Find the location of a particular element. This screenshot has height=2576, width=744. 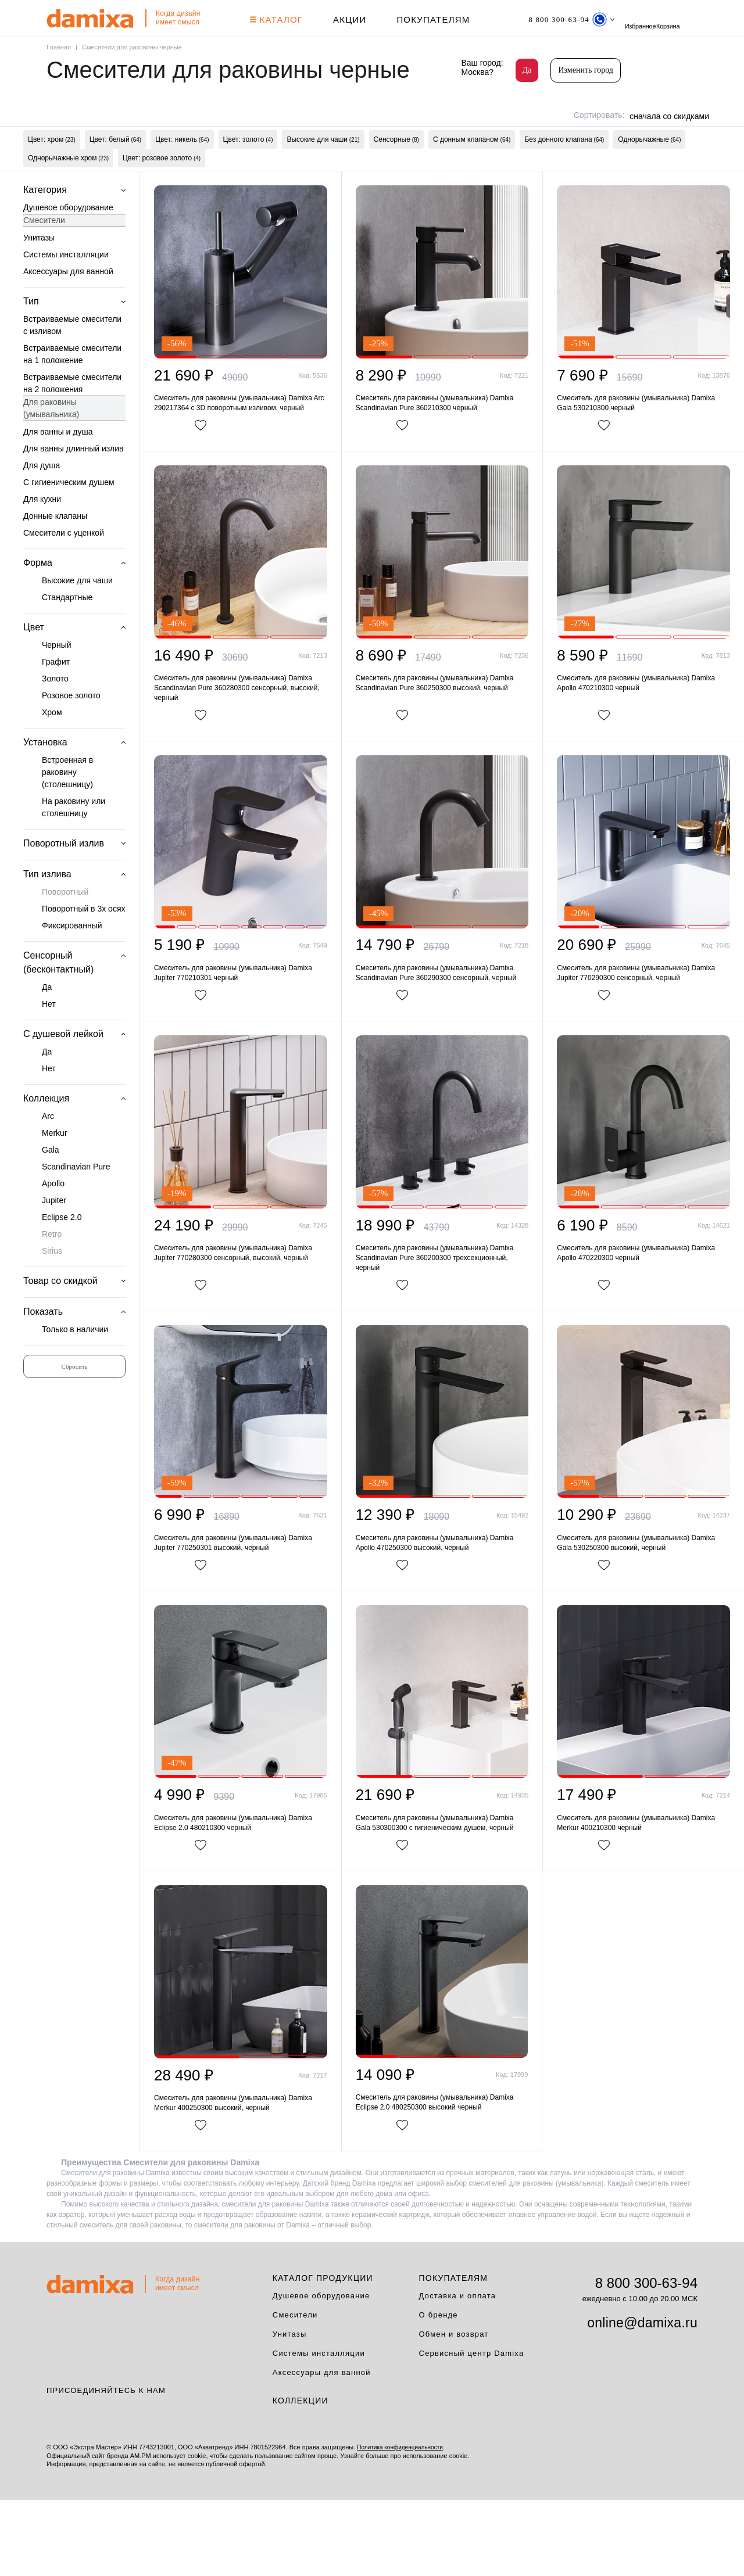

С гигиеническим душем is located at coordinates (69, 511).